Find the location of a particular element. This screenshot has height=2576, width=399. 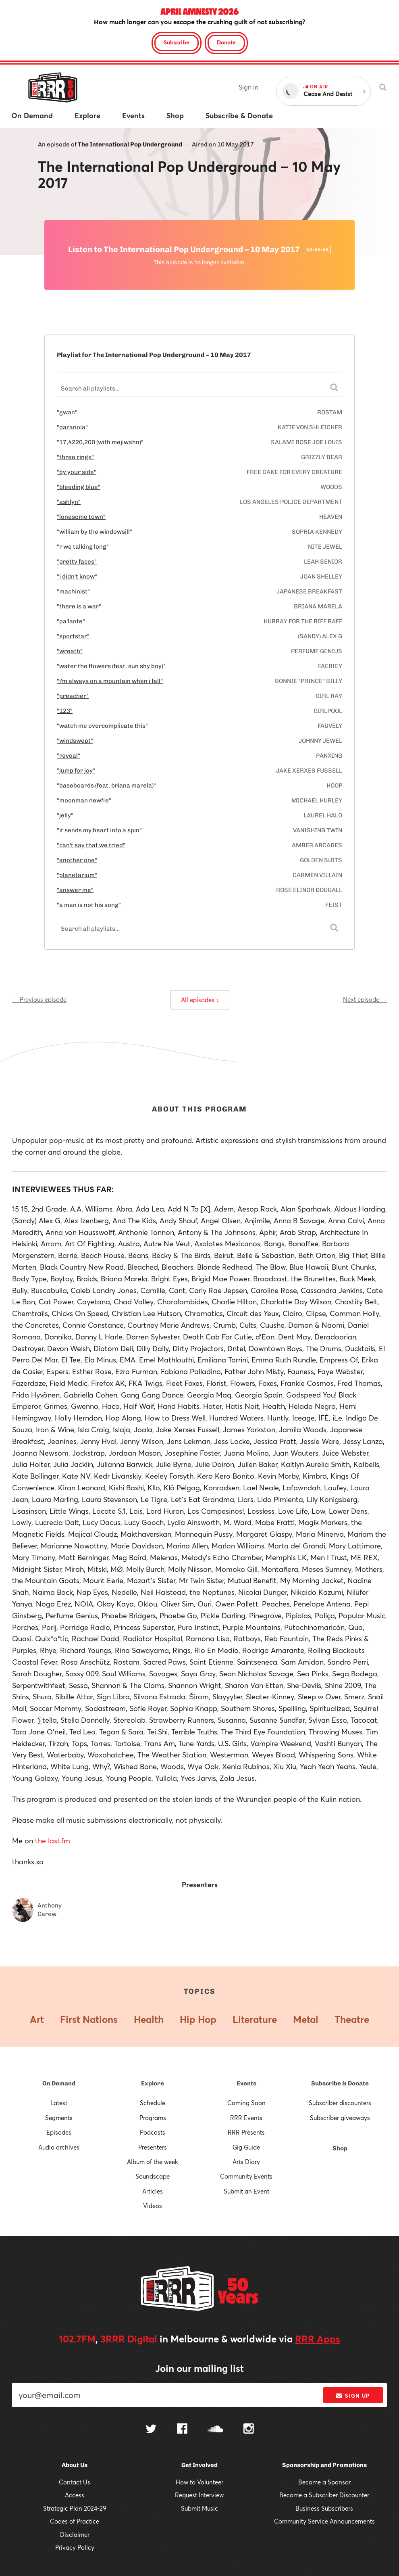

Business Subscribers is located at coordinates (324, 2508).